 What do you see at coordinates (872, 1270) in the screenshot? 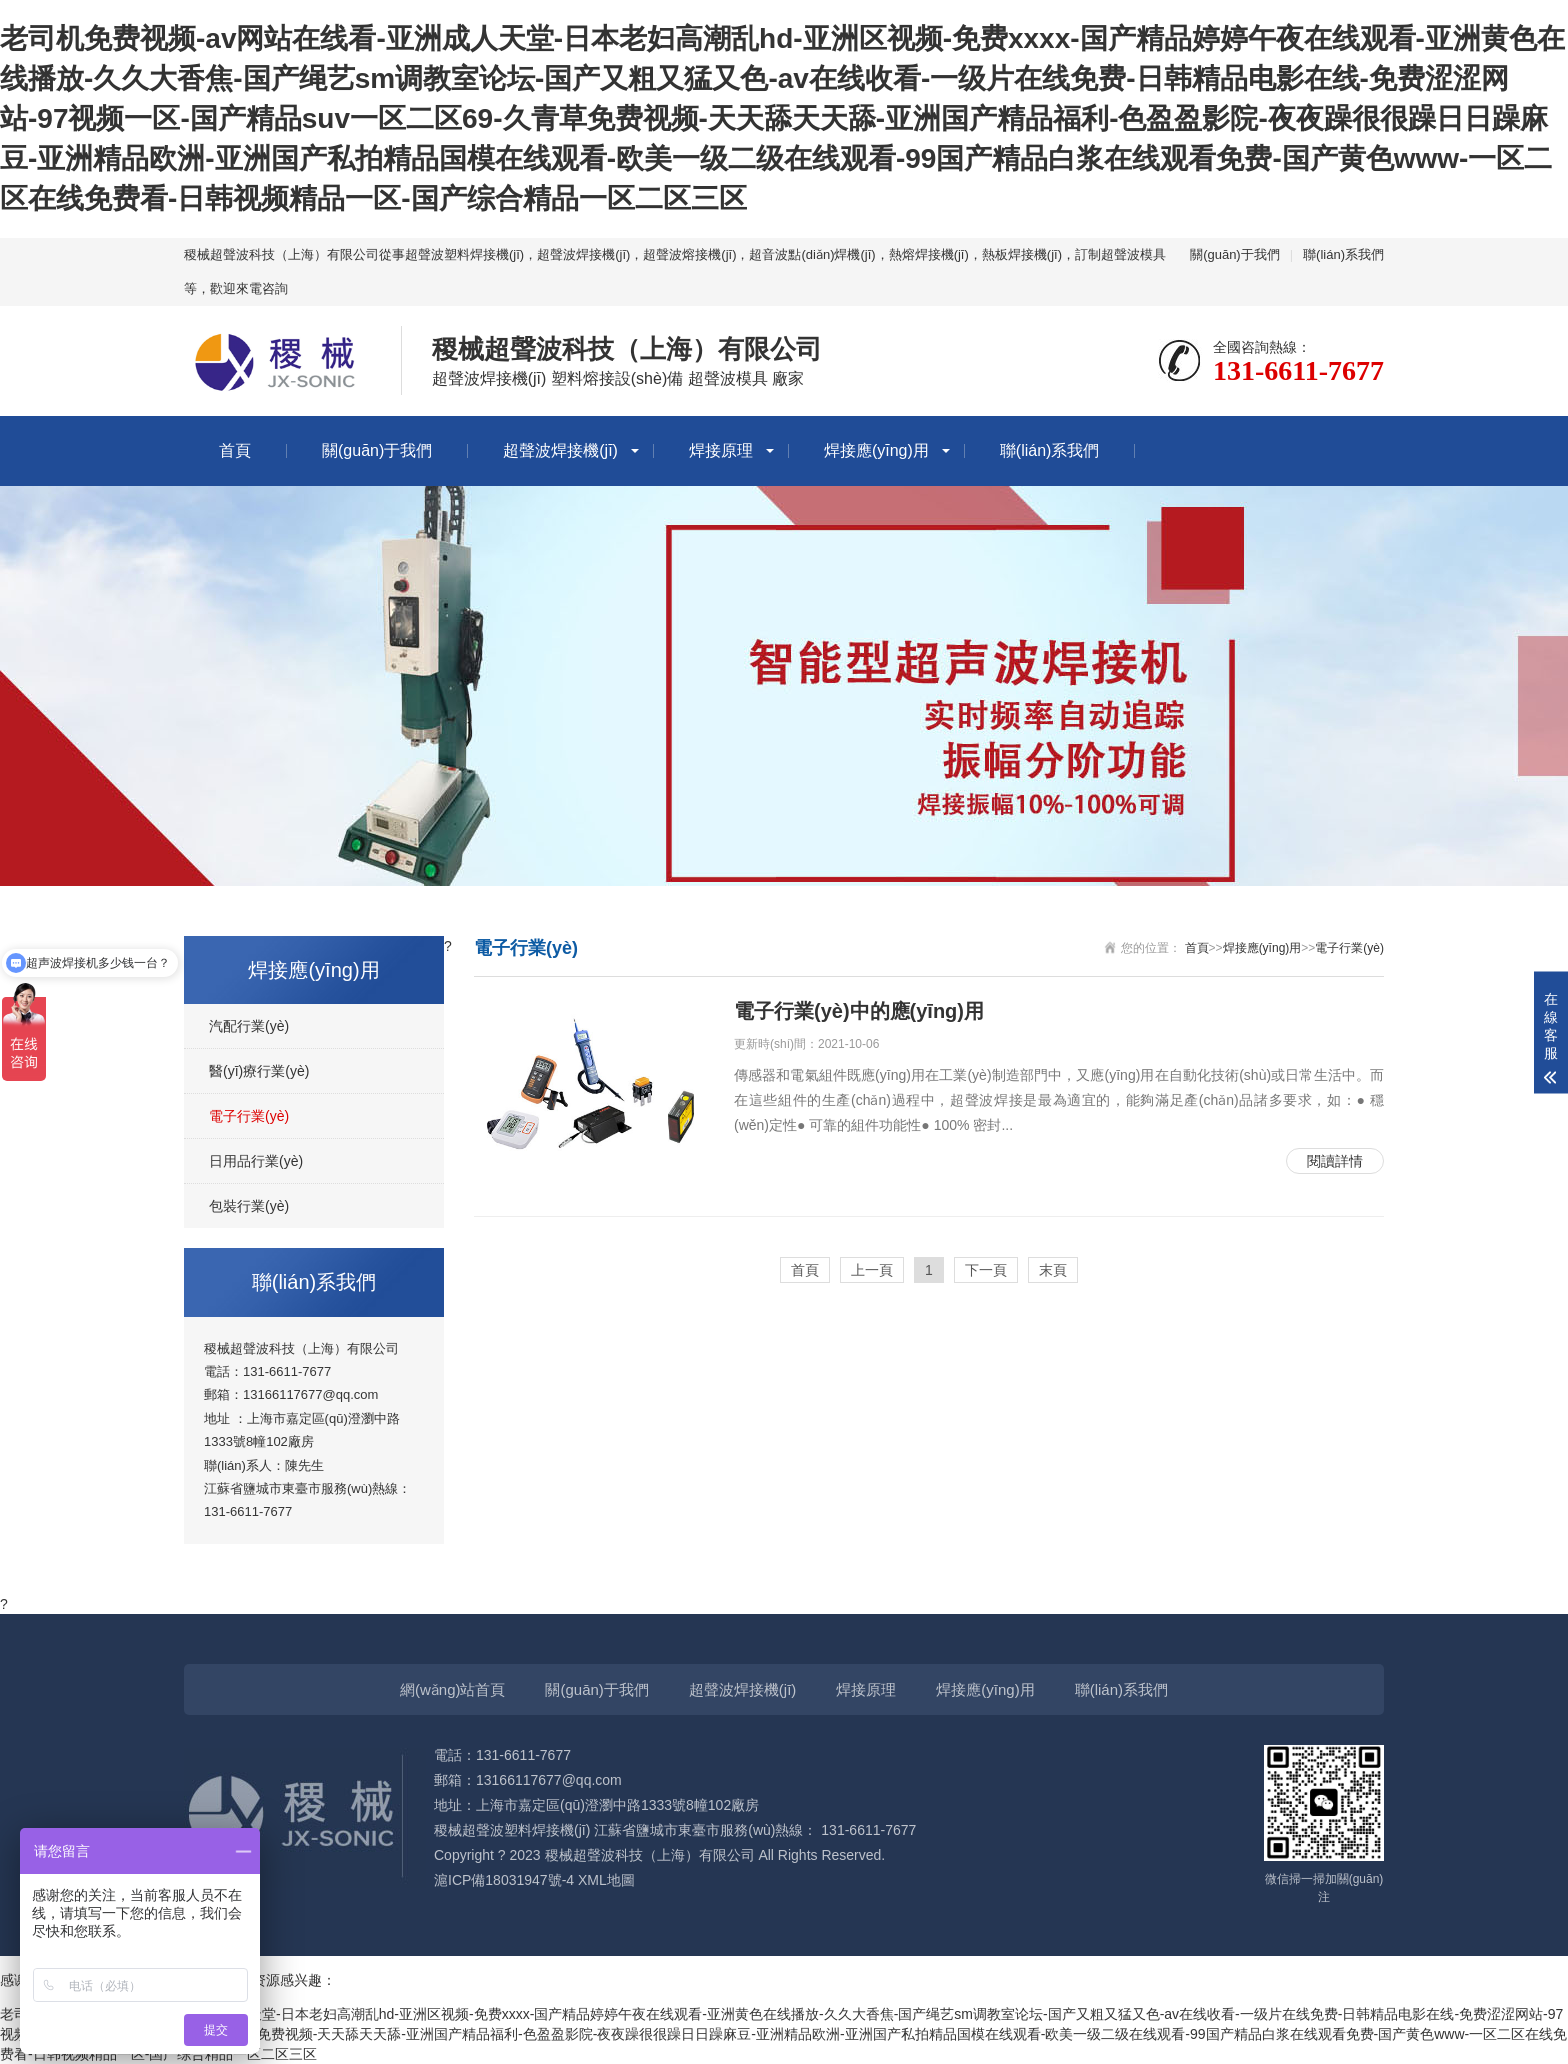
I see `上一頁` at bounding box center [872, 1270].